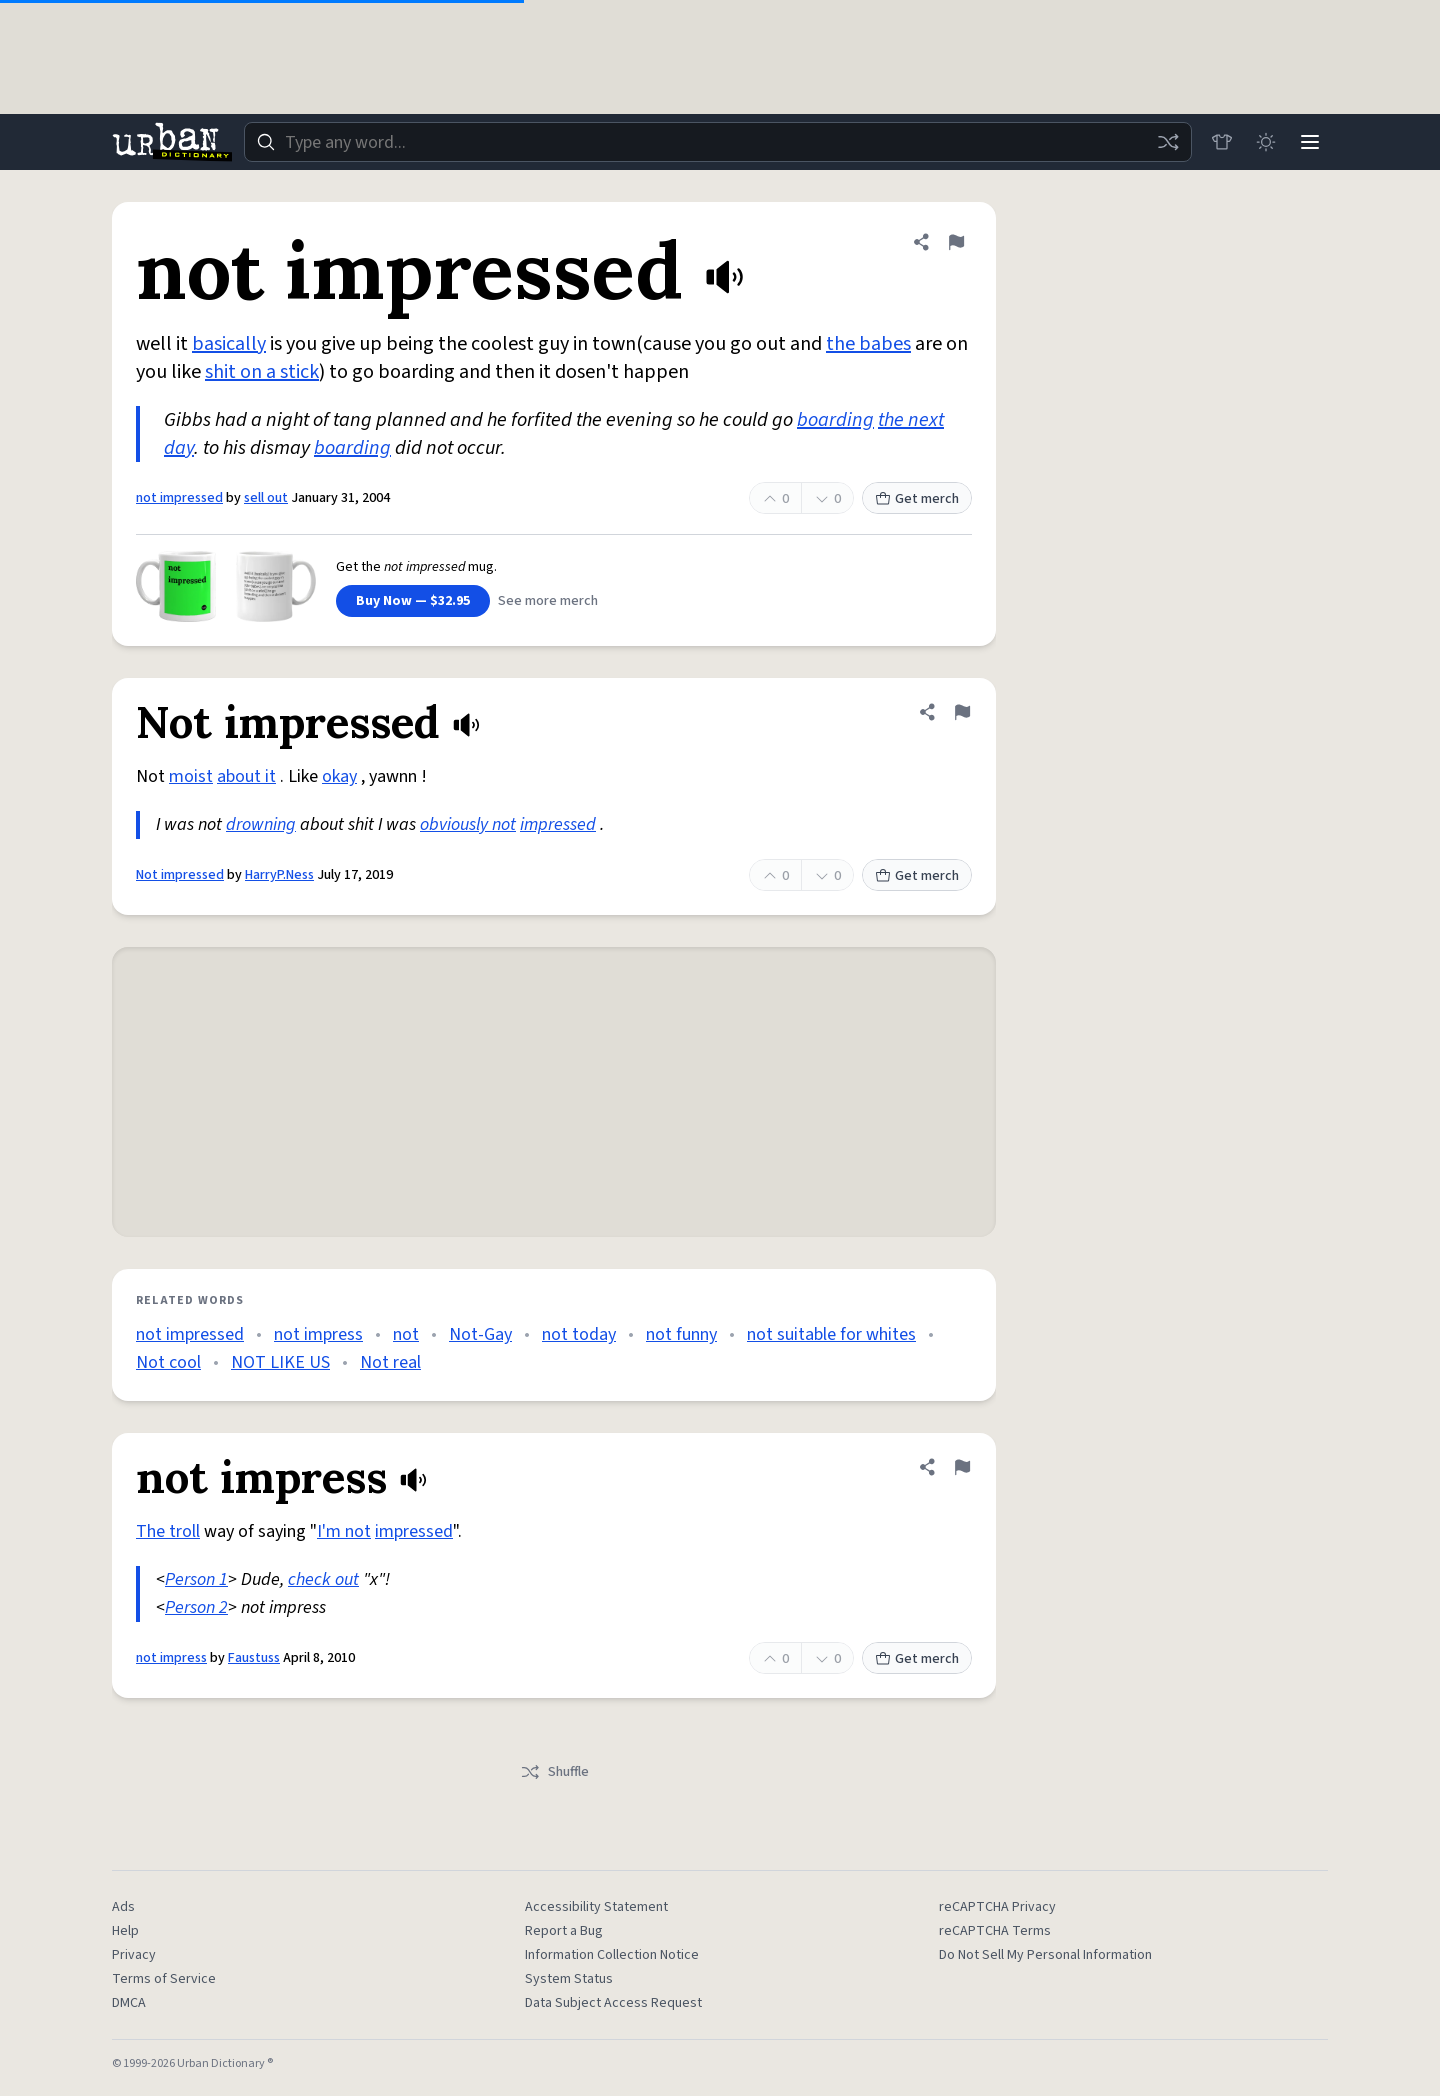 This screenshot has width=1440, height=2096. Describe the element at coordinates (413, 601) in the screenshot. I see `Buy Now — $32.95` at that location.